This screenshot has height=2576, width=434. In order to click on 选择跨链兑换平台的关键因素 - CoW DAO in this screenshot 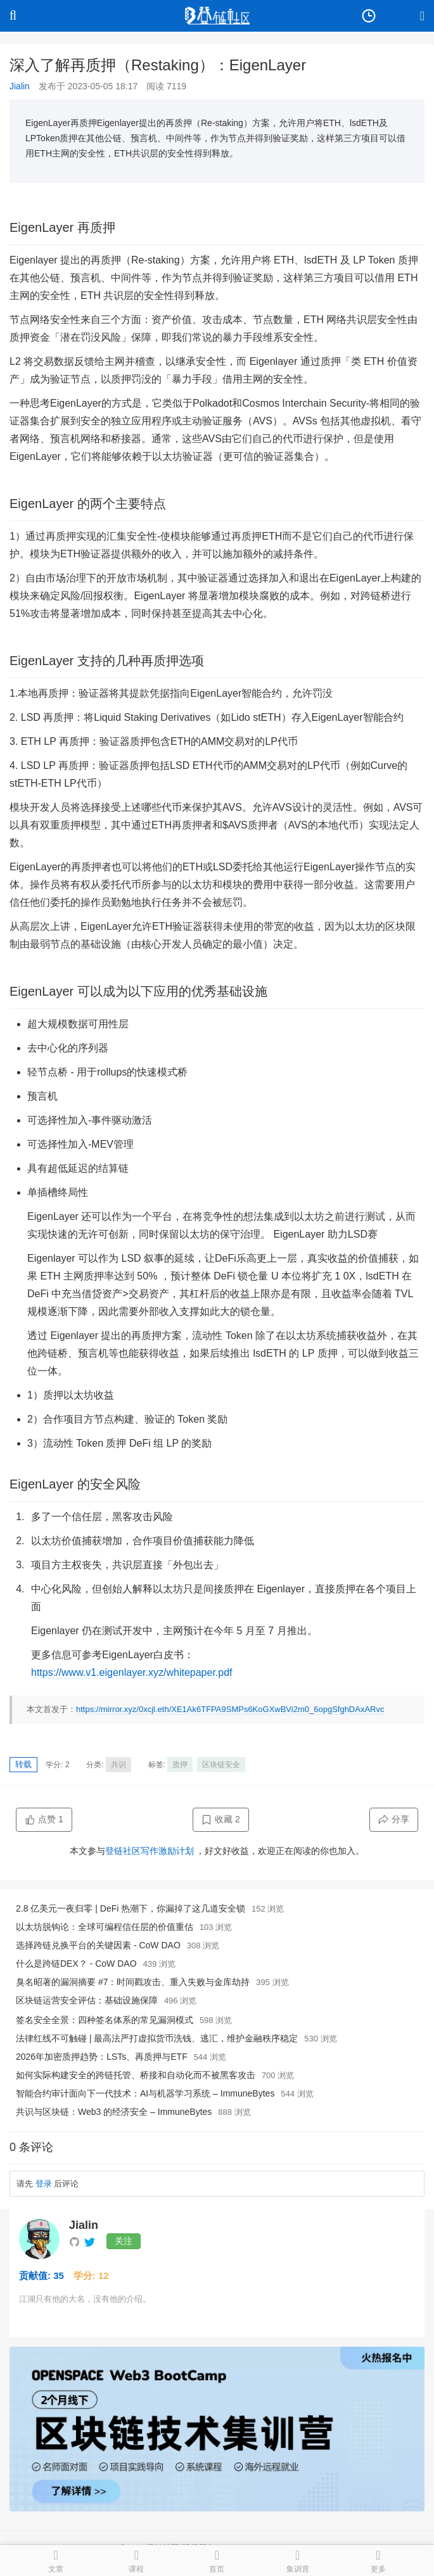, I will do `click(98, 1945)`.